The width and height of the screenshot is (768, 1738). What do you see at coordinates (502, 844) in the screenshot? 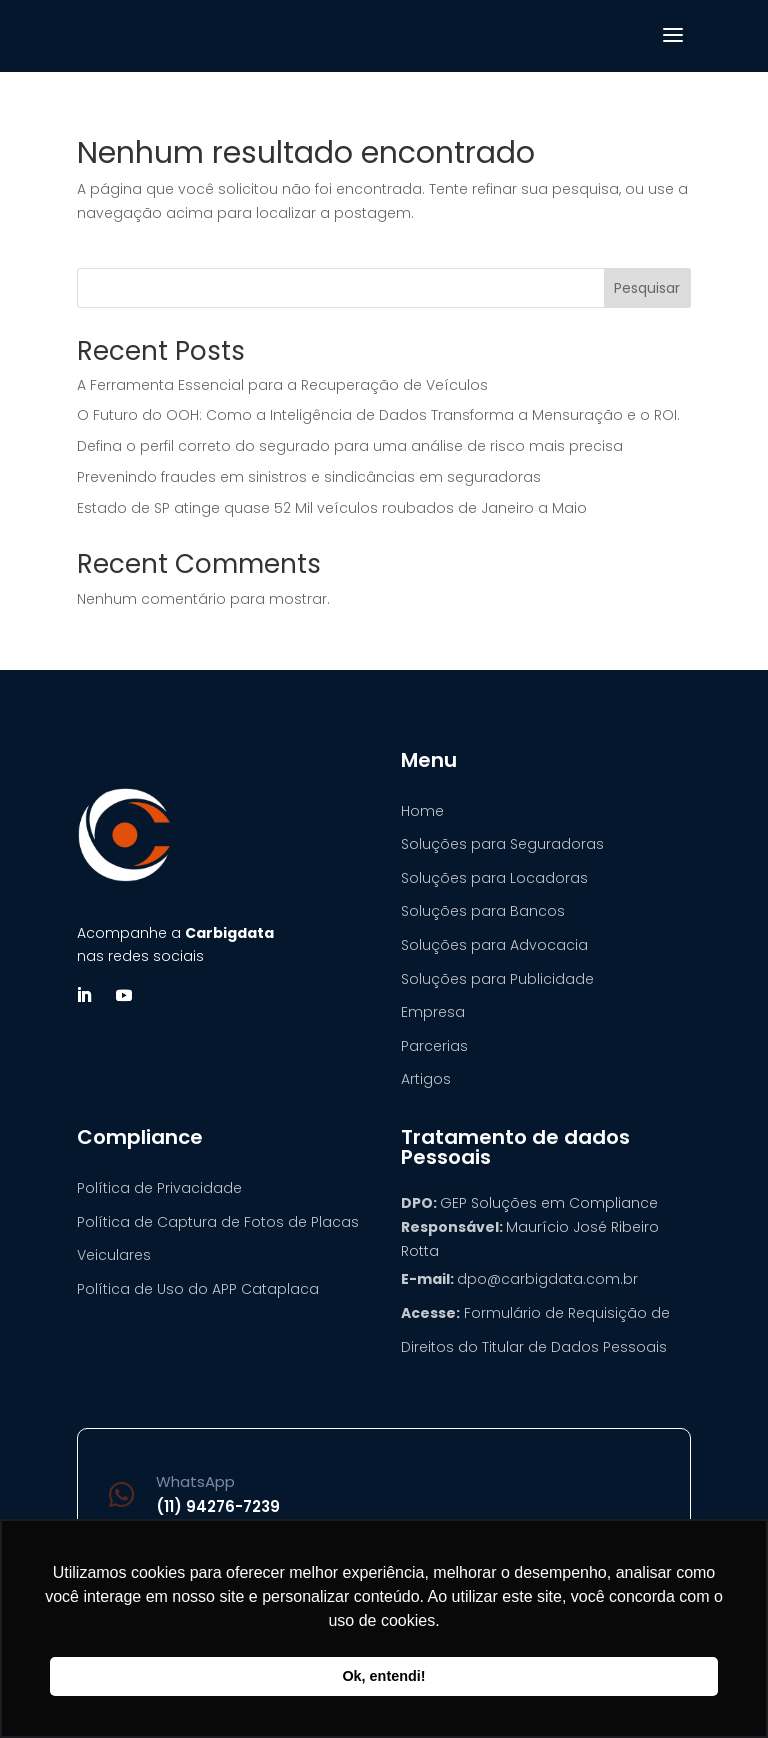
I see `Soluções para Seguradoras` at bounding box center [502, 844].